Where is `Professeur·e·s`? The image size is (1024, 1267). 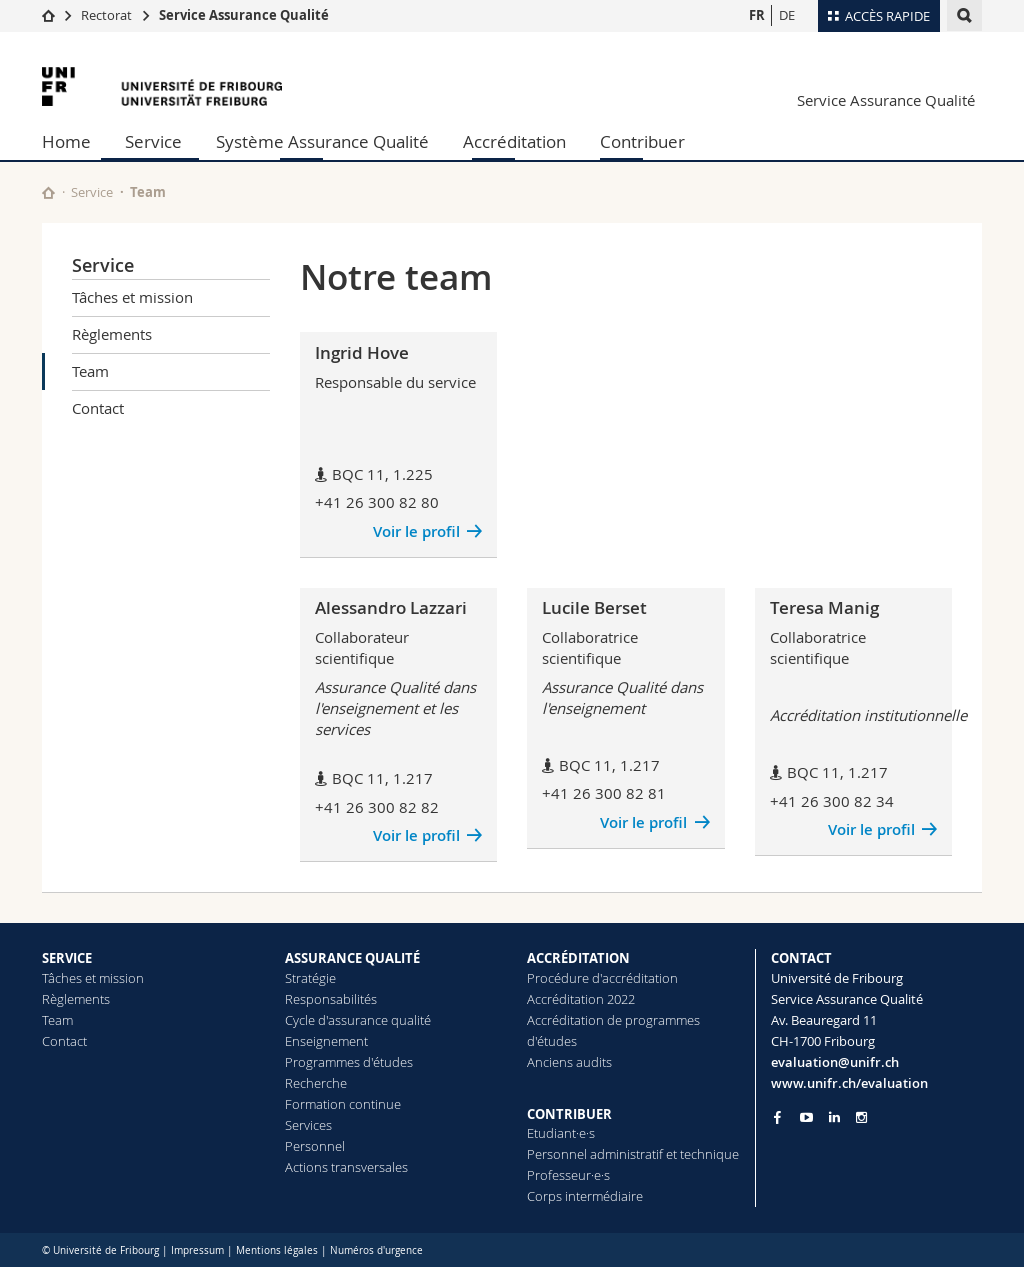 Professeur·e·s is located at coordinates (568, 1175).